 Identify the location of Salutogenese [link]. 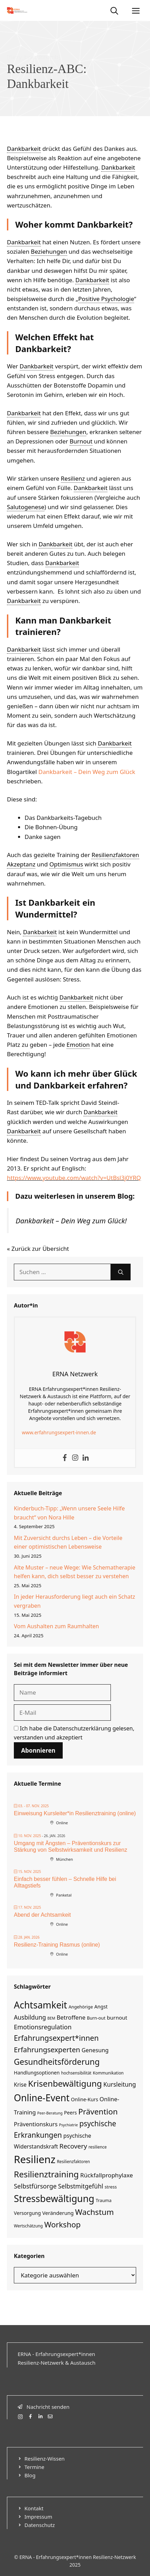
(25, 507).